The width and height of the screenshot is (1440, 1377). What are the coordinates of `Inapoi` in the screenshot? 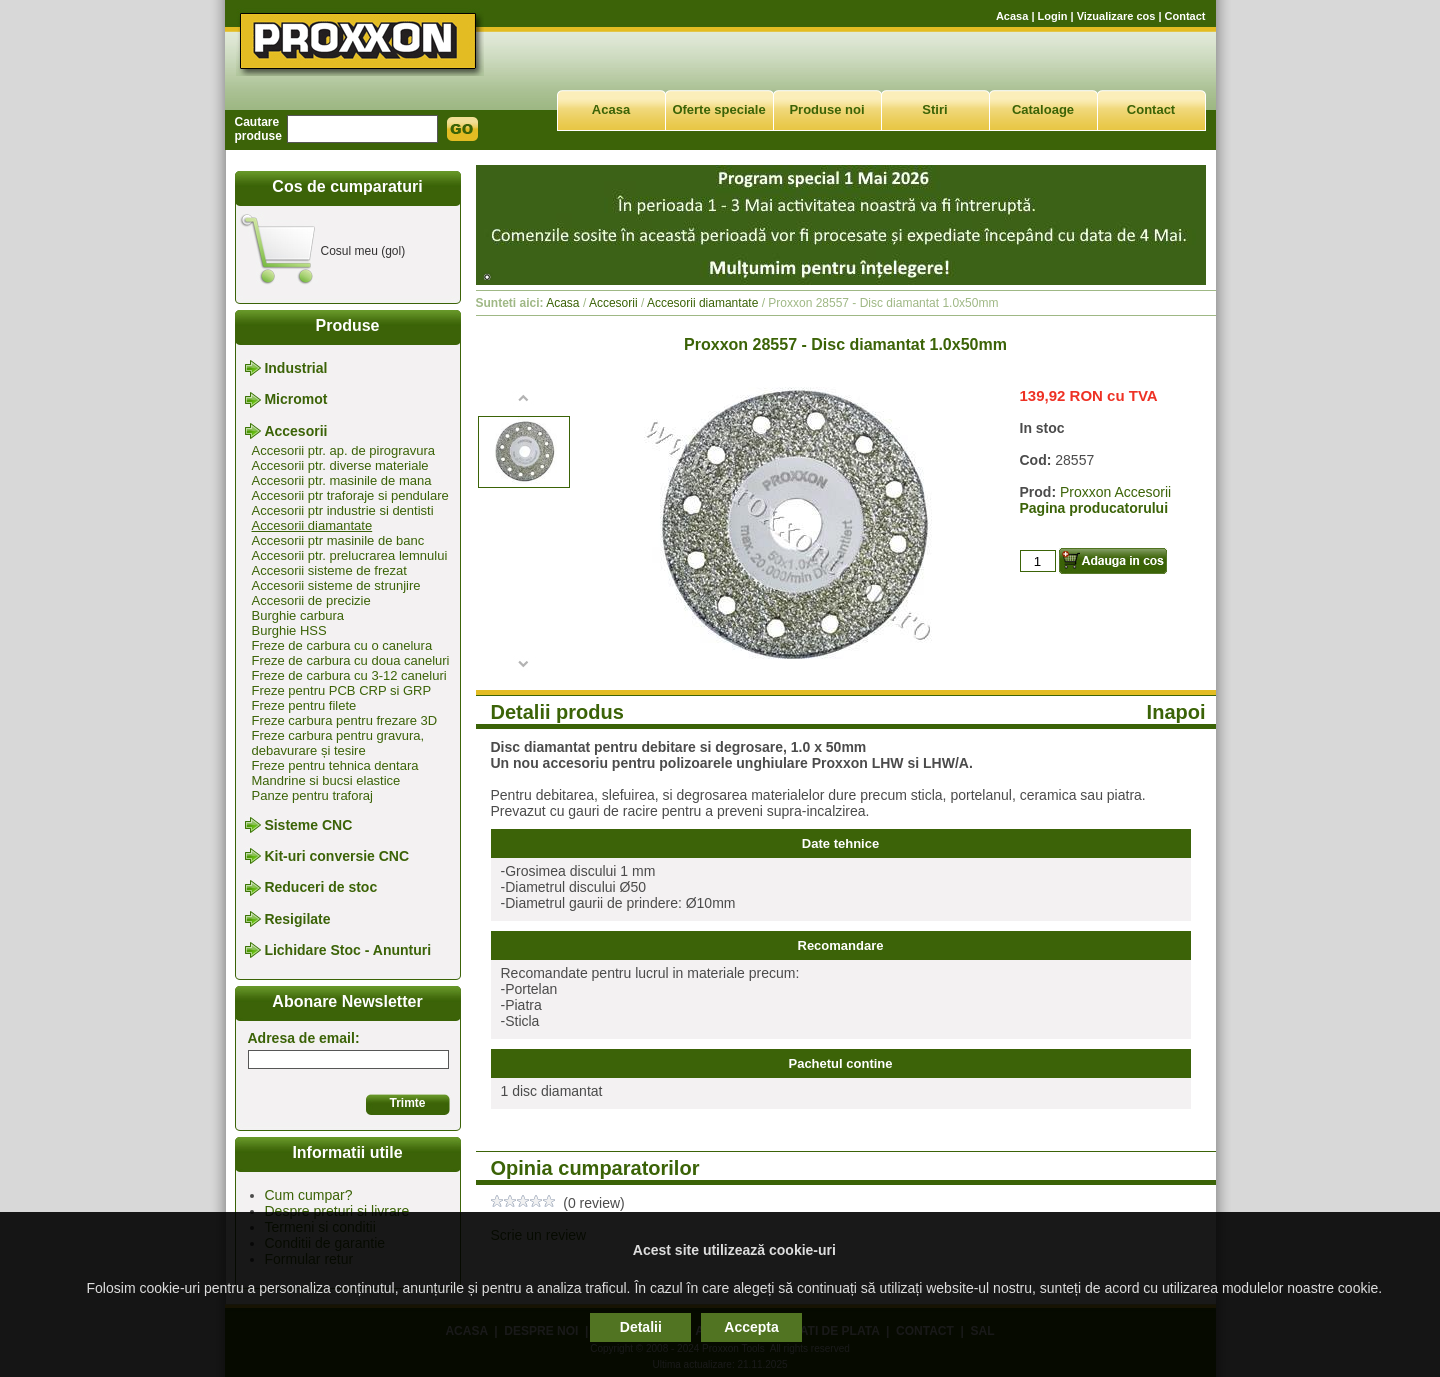 It's located at (1176, 712).